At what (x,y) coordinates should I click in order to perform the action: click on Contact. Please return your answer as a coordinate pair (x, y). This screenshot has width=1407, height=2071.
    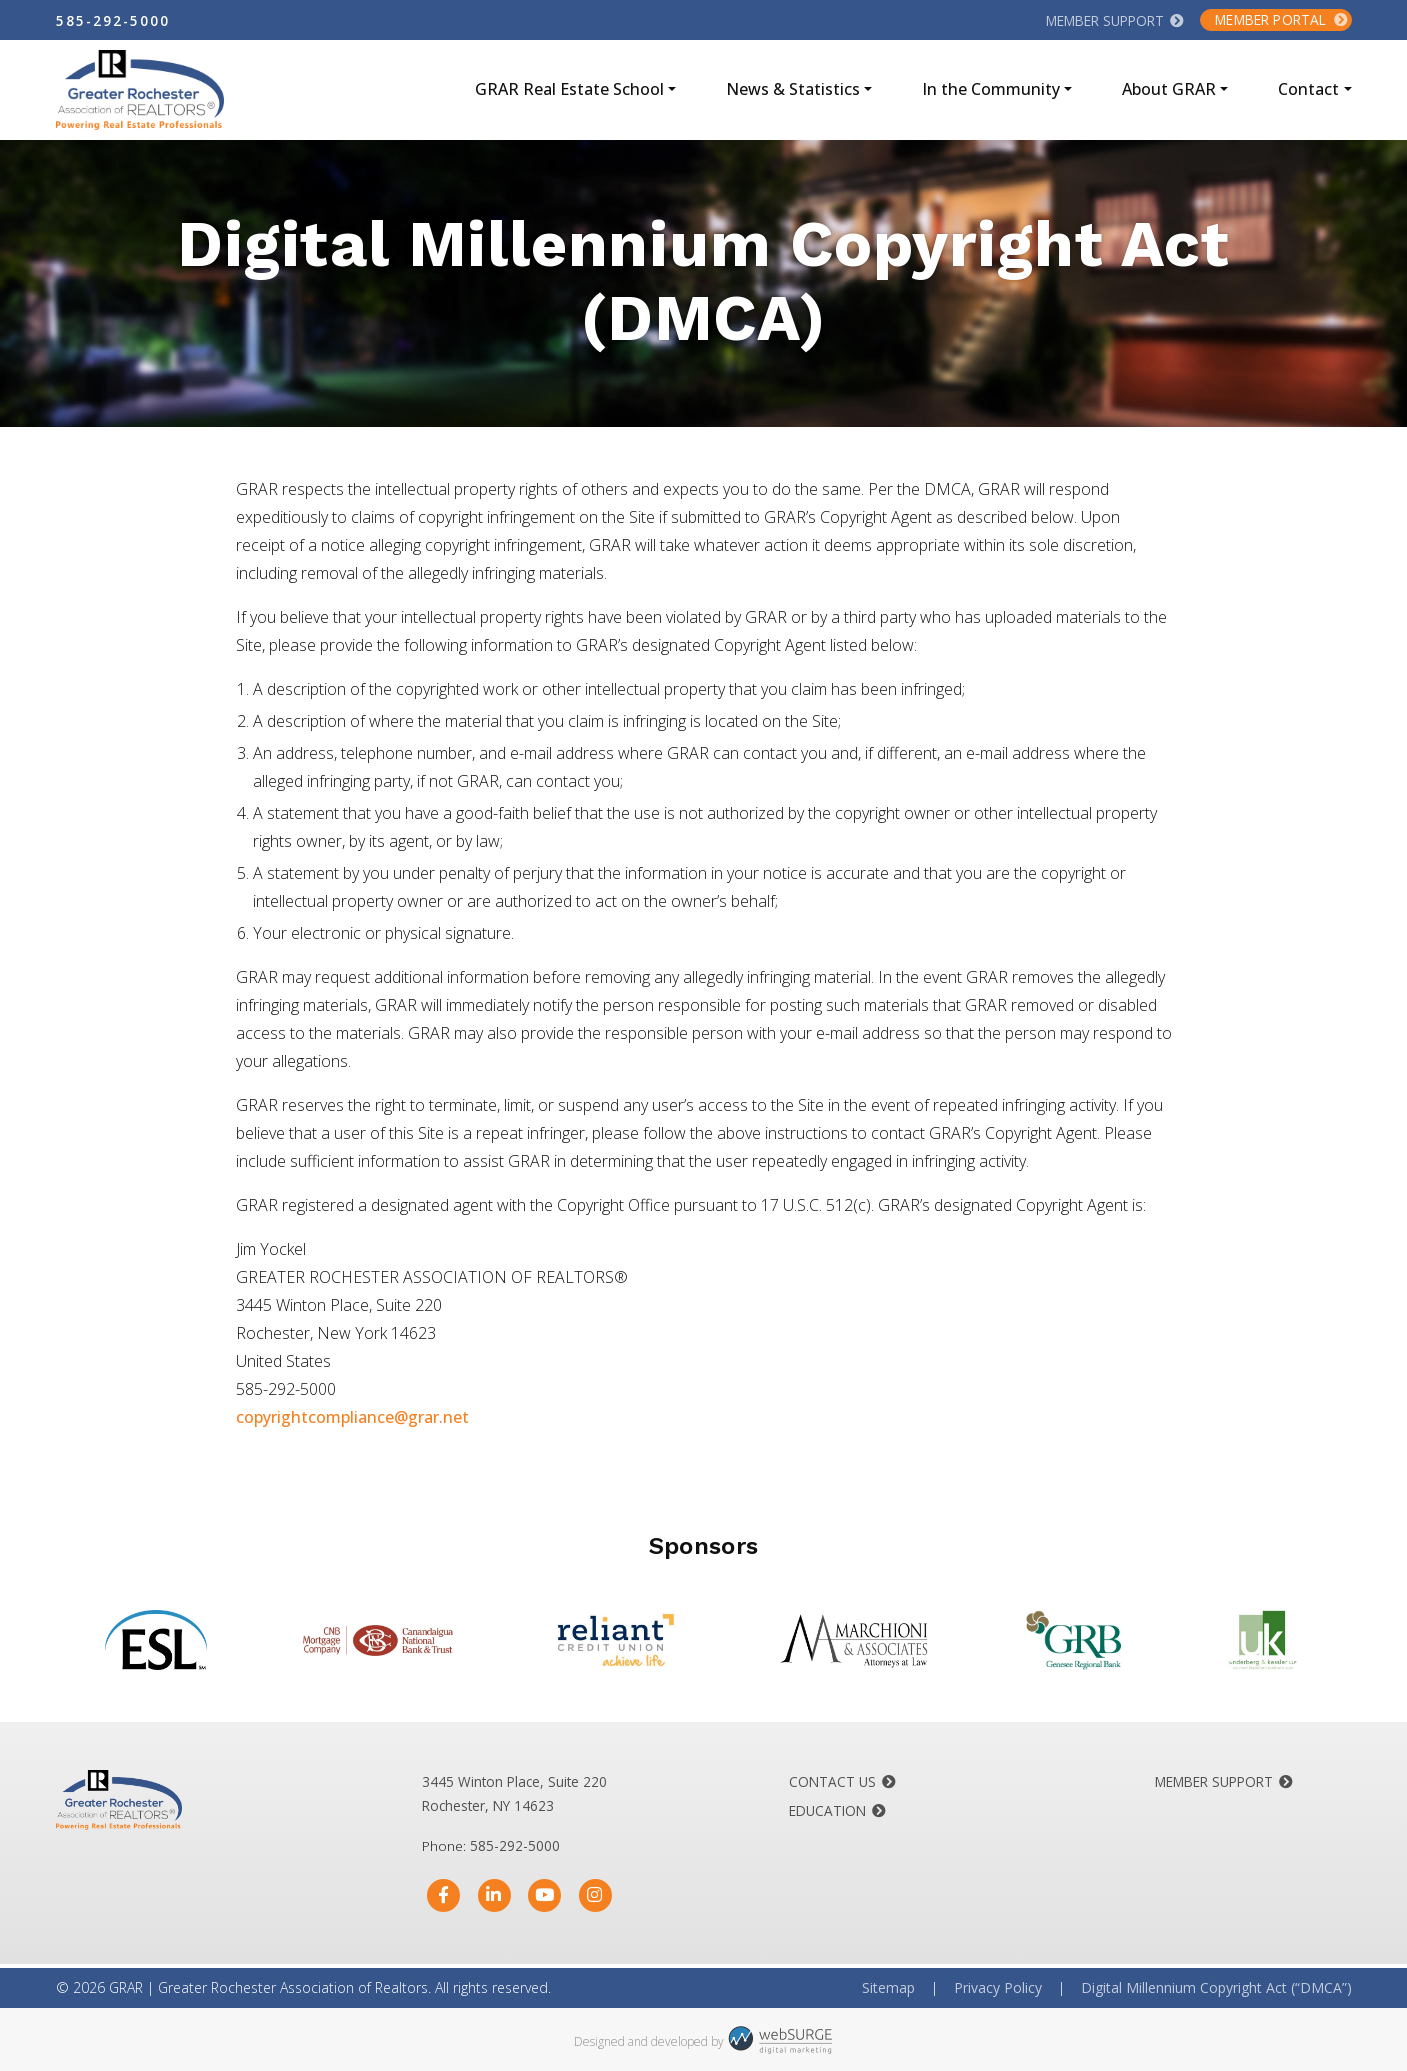
    Looking at the image, I should click on (1308, 89).